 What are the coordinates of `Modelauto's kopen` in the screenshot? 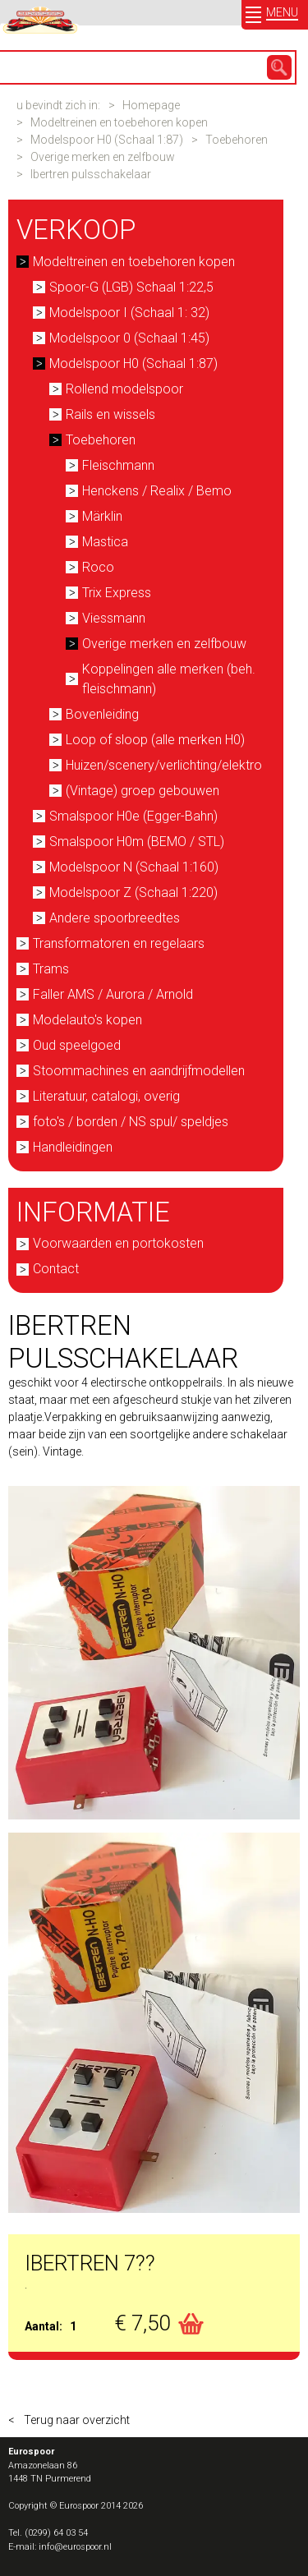 It's located at (87, 1020).